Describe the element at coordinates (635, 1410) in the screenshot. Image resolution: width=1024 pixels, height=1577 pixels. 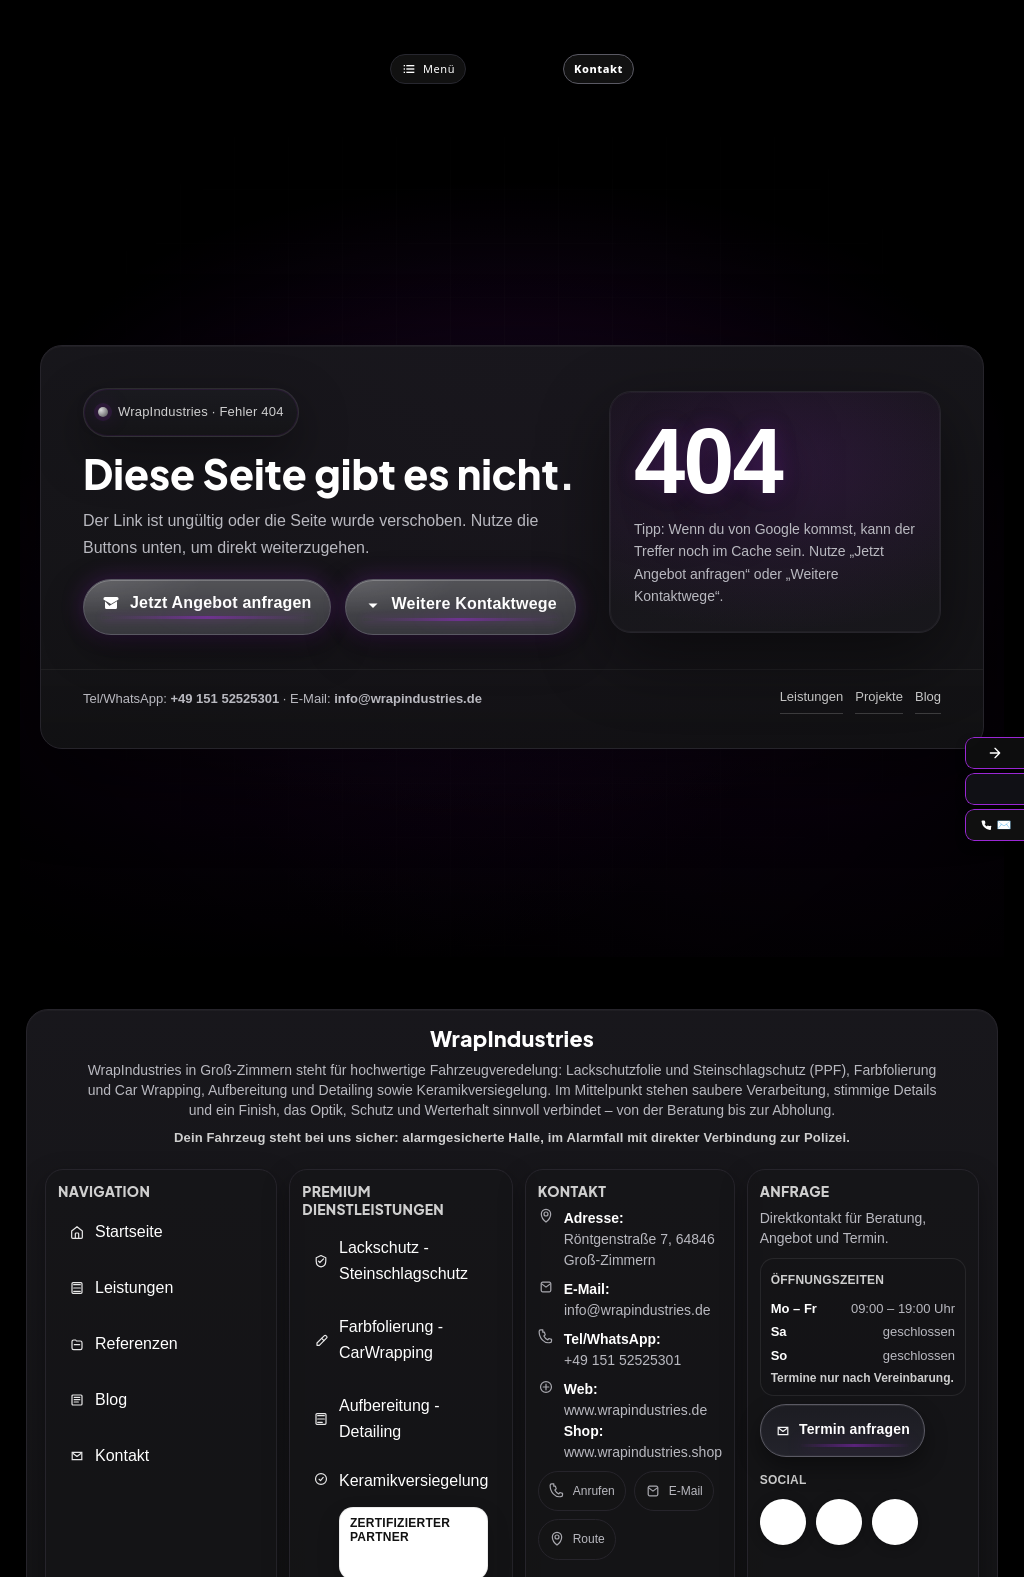
I see `www.wrapindustries.de [WrapIndustries Website öffnen (neuer Tab)]` at that location.